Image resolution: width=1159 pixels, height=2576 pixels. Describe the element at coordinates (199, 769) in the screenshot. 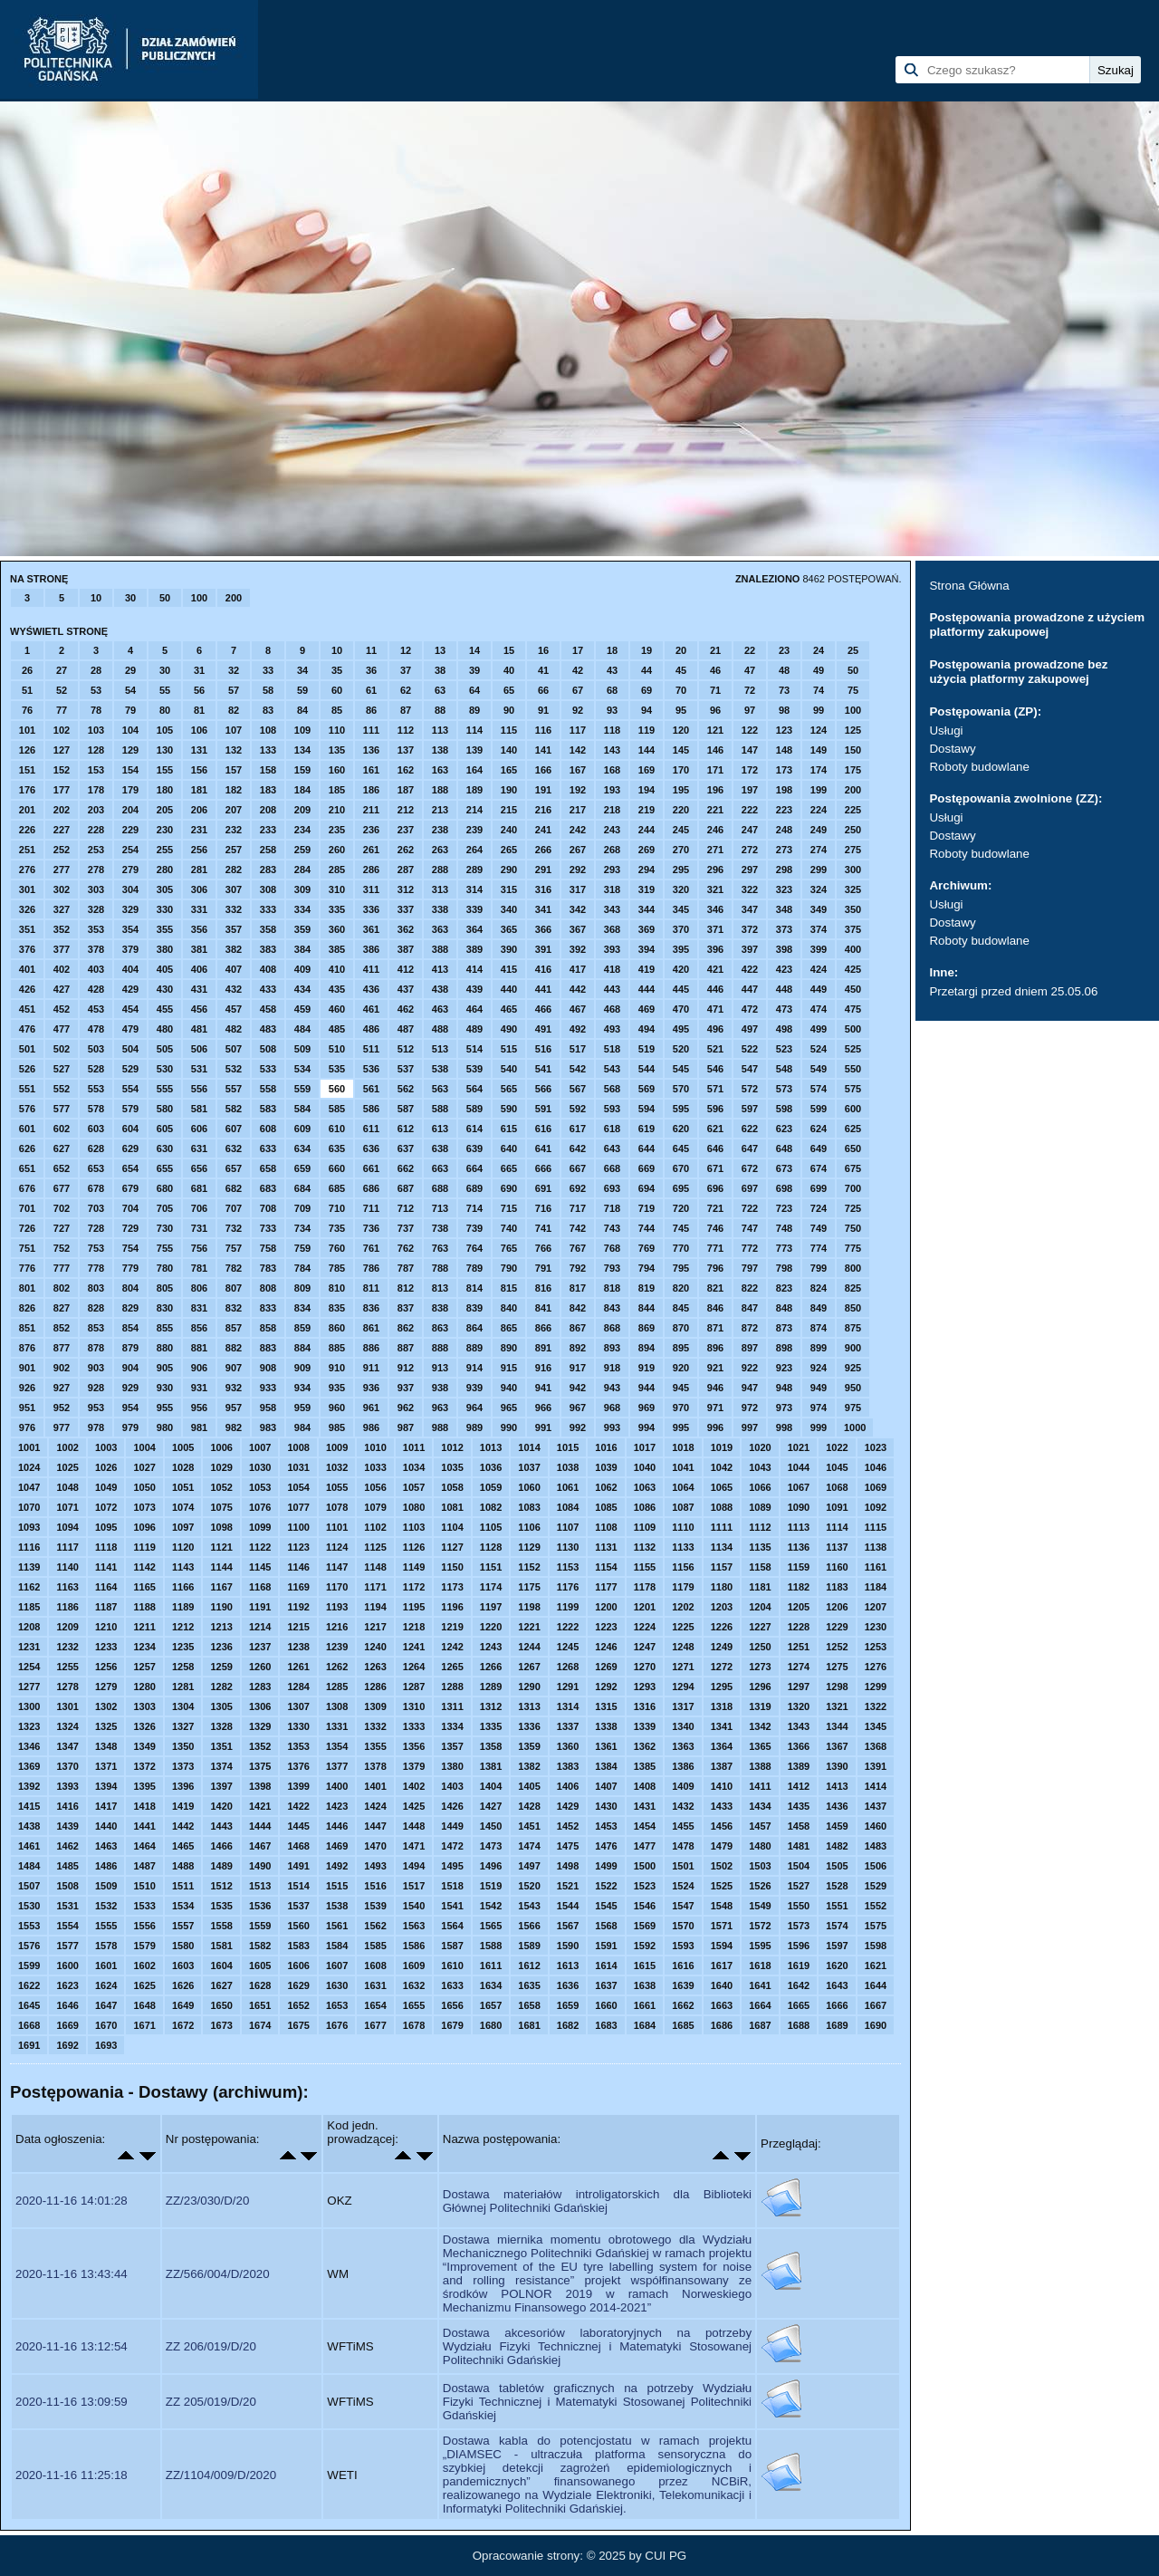

I see `156` at that location.